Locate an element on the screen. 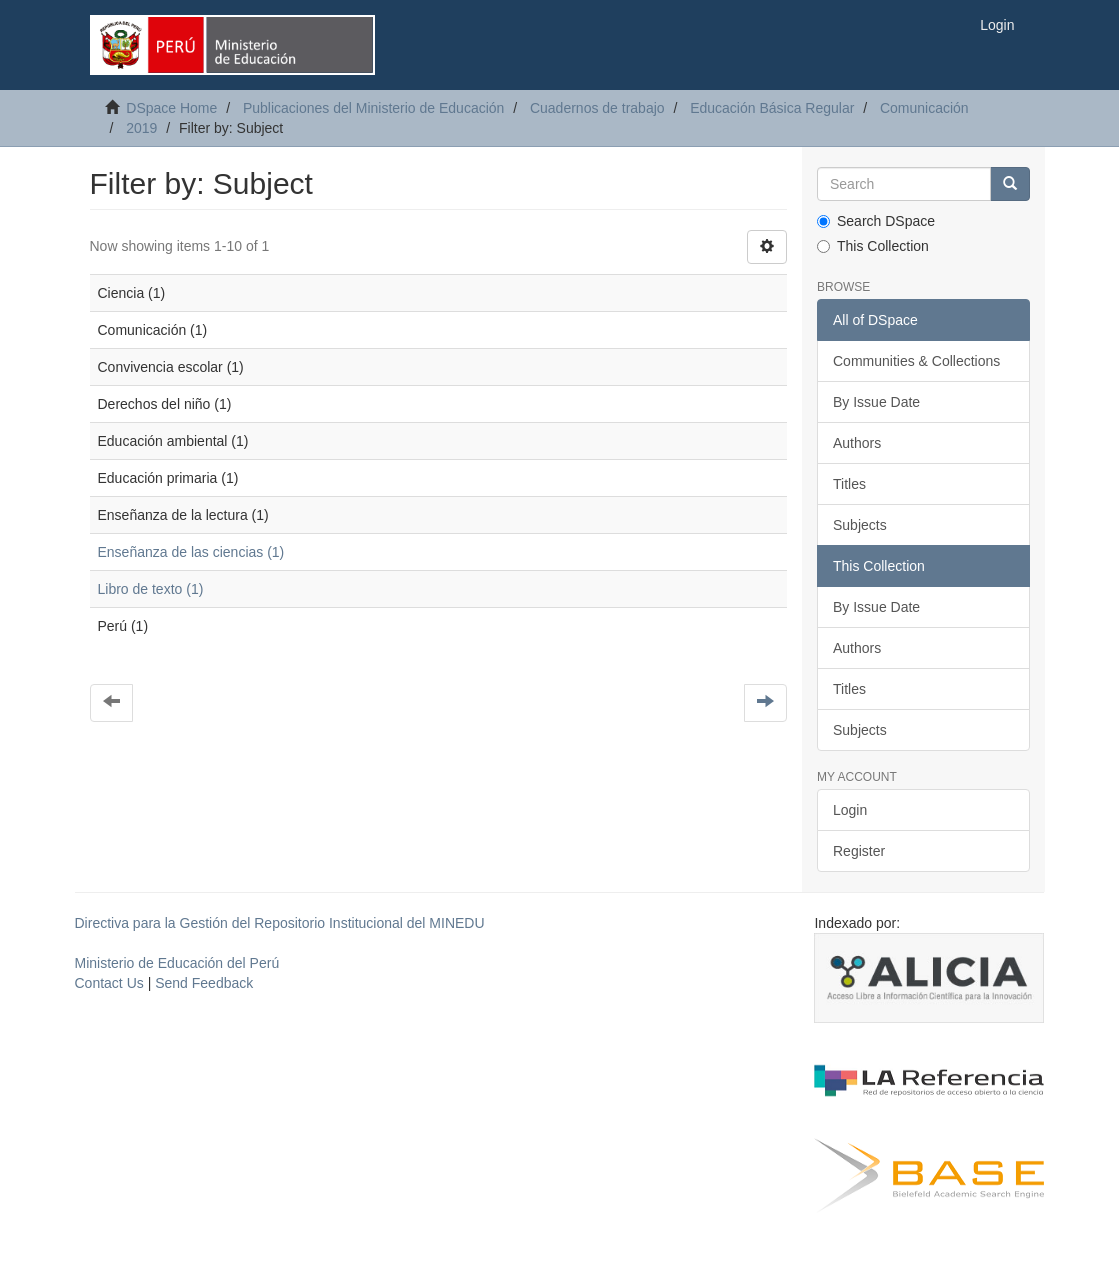  Directiva para la Gestión del Repositorio Institucional del MINEDU is located at coordinates (280, 923).